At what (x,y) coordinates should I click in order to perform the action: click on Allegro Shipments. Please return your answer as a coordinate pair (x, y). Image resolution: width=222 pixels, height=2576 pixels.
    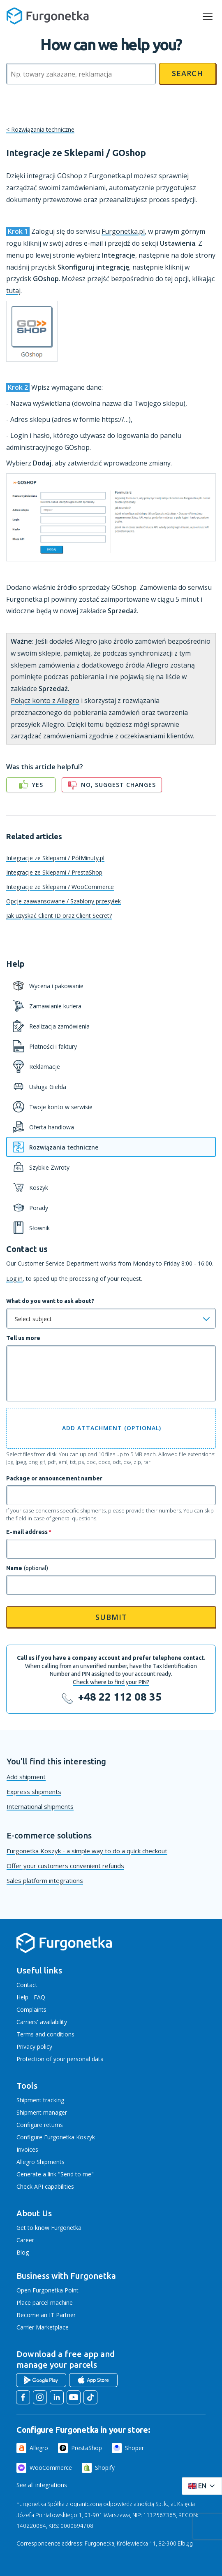
    Looking at the image, I should click on (40, 2162).